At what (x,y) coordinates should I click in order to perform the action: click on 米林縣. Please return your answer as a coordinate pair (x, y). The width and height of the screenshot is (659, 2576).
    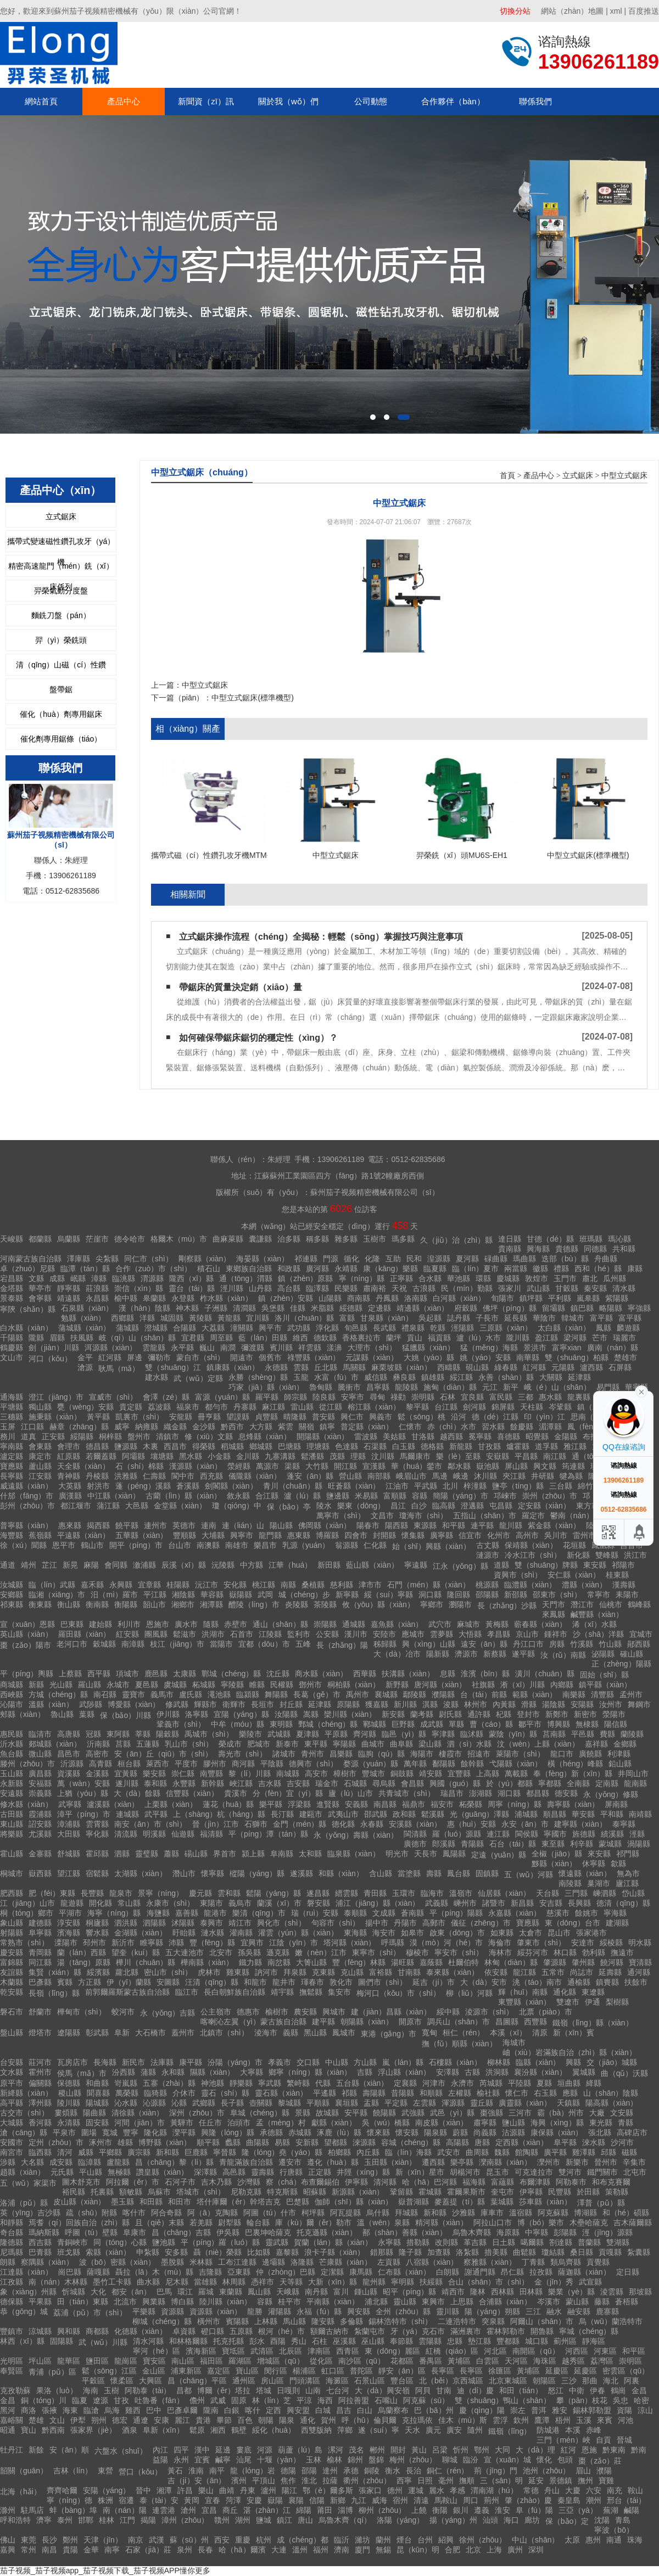
    Looking at the image, I should click on (201, 2262).